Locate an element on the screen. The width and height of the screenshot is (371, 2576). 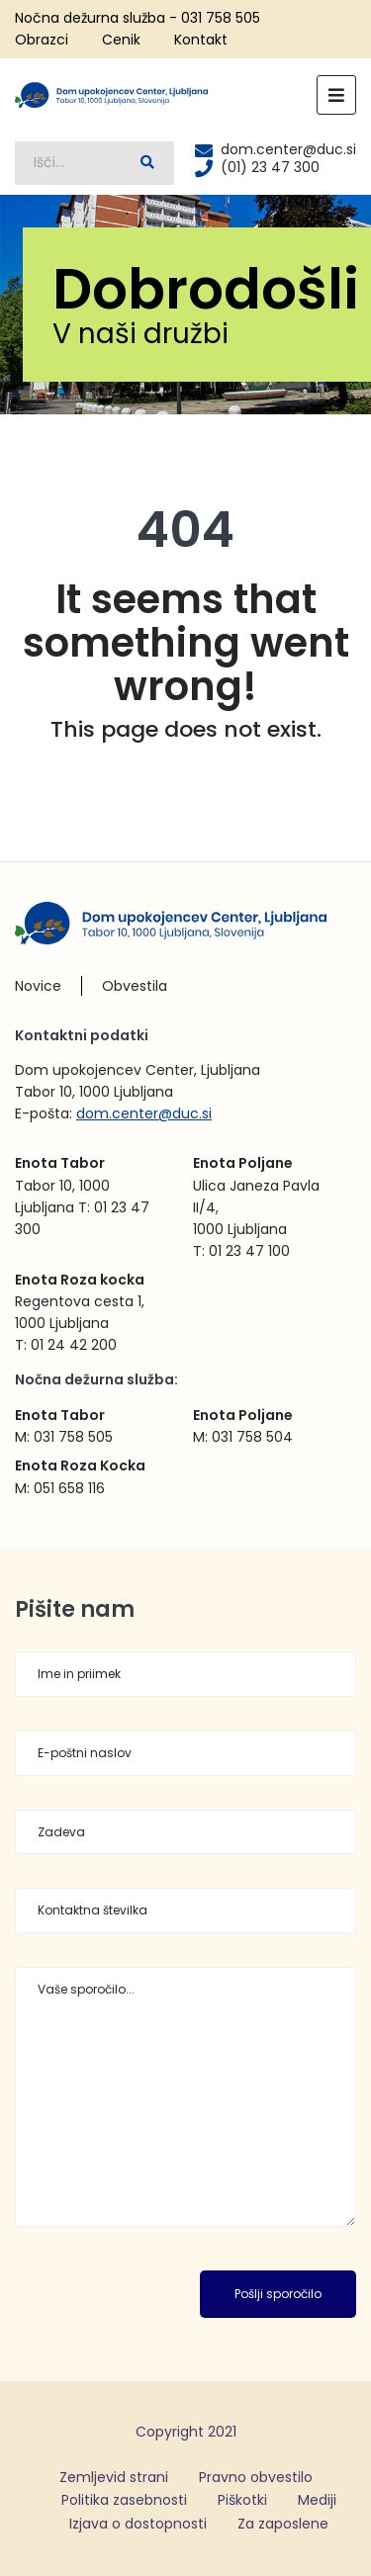
Politika zasebnosti is located at coordinates (124, 2500).